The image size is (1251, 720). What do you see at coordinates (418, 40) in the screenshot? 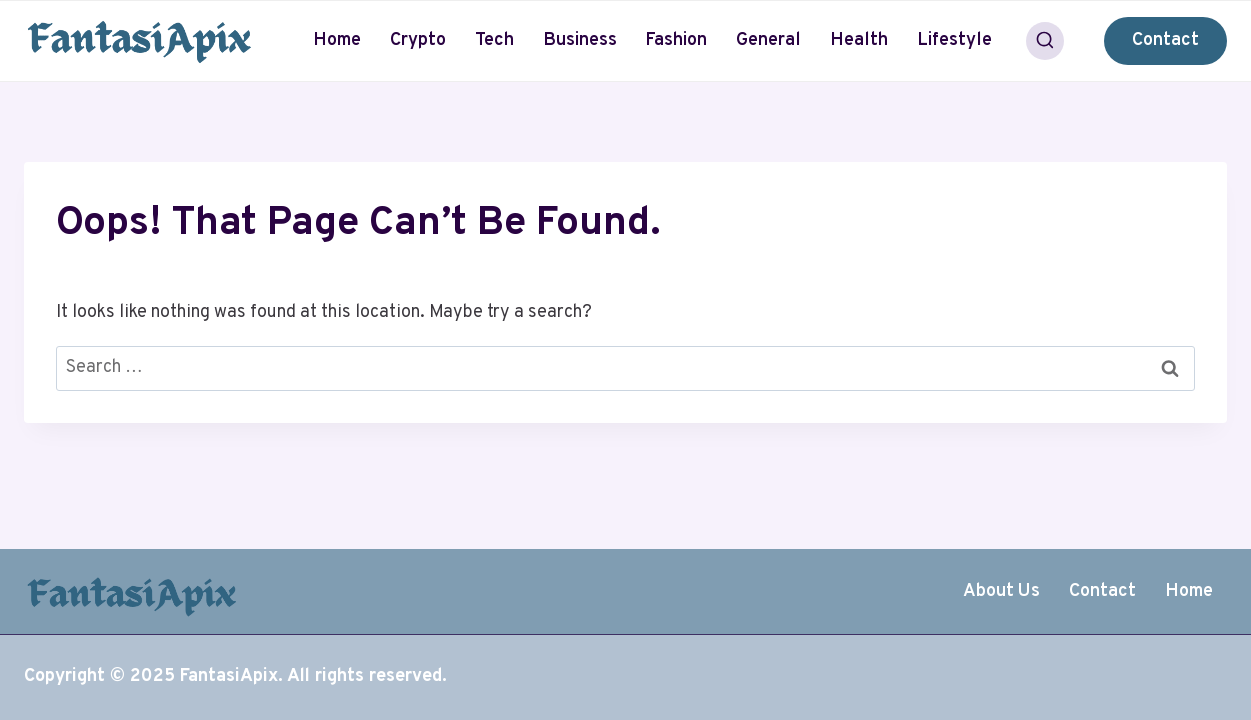
I see `Crypto` at bounding box center [418, 40].